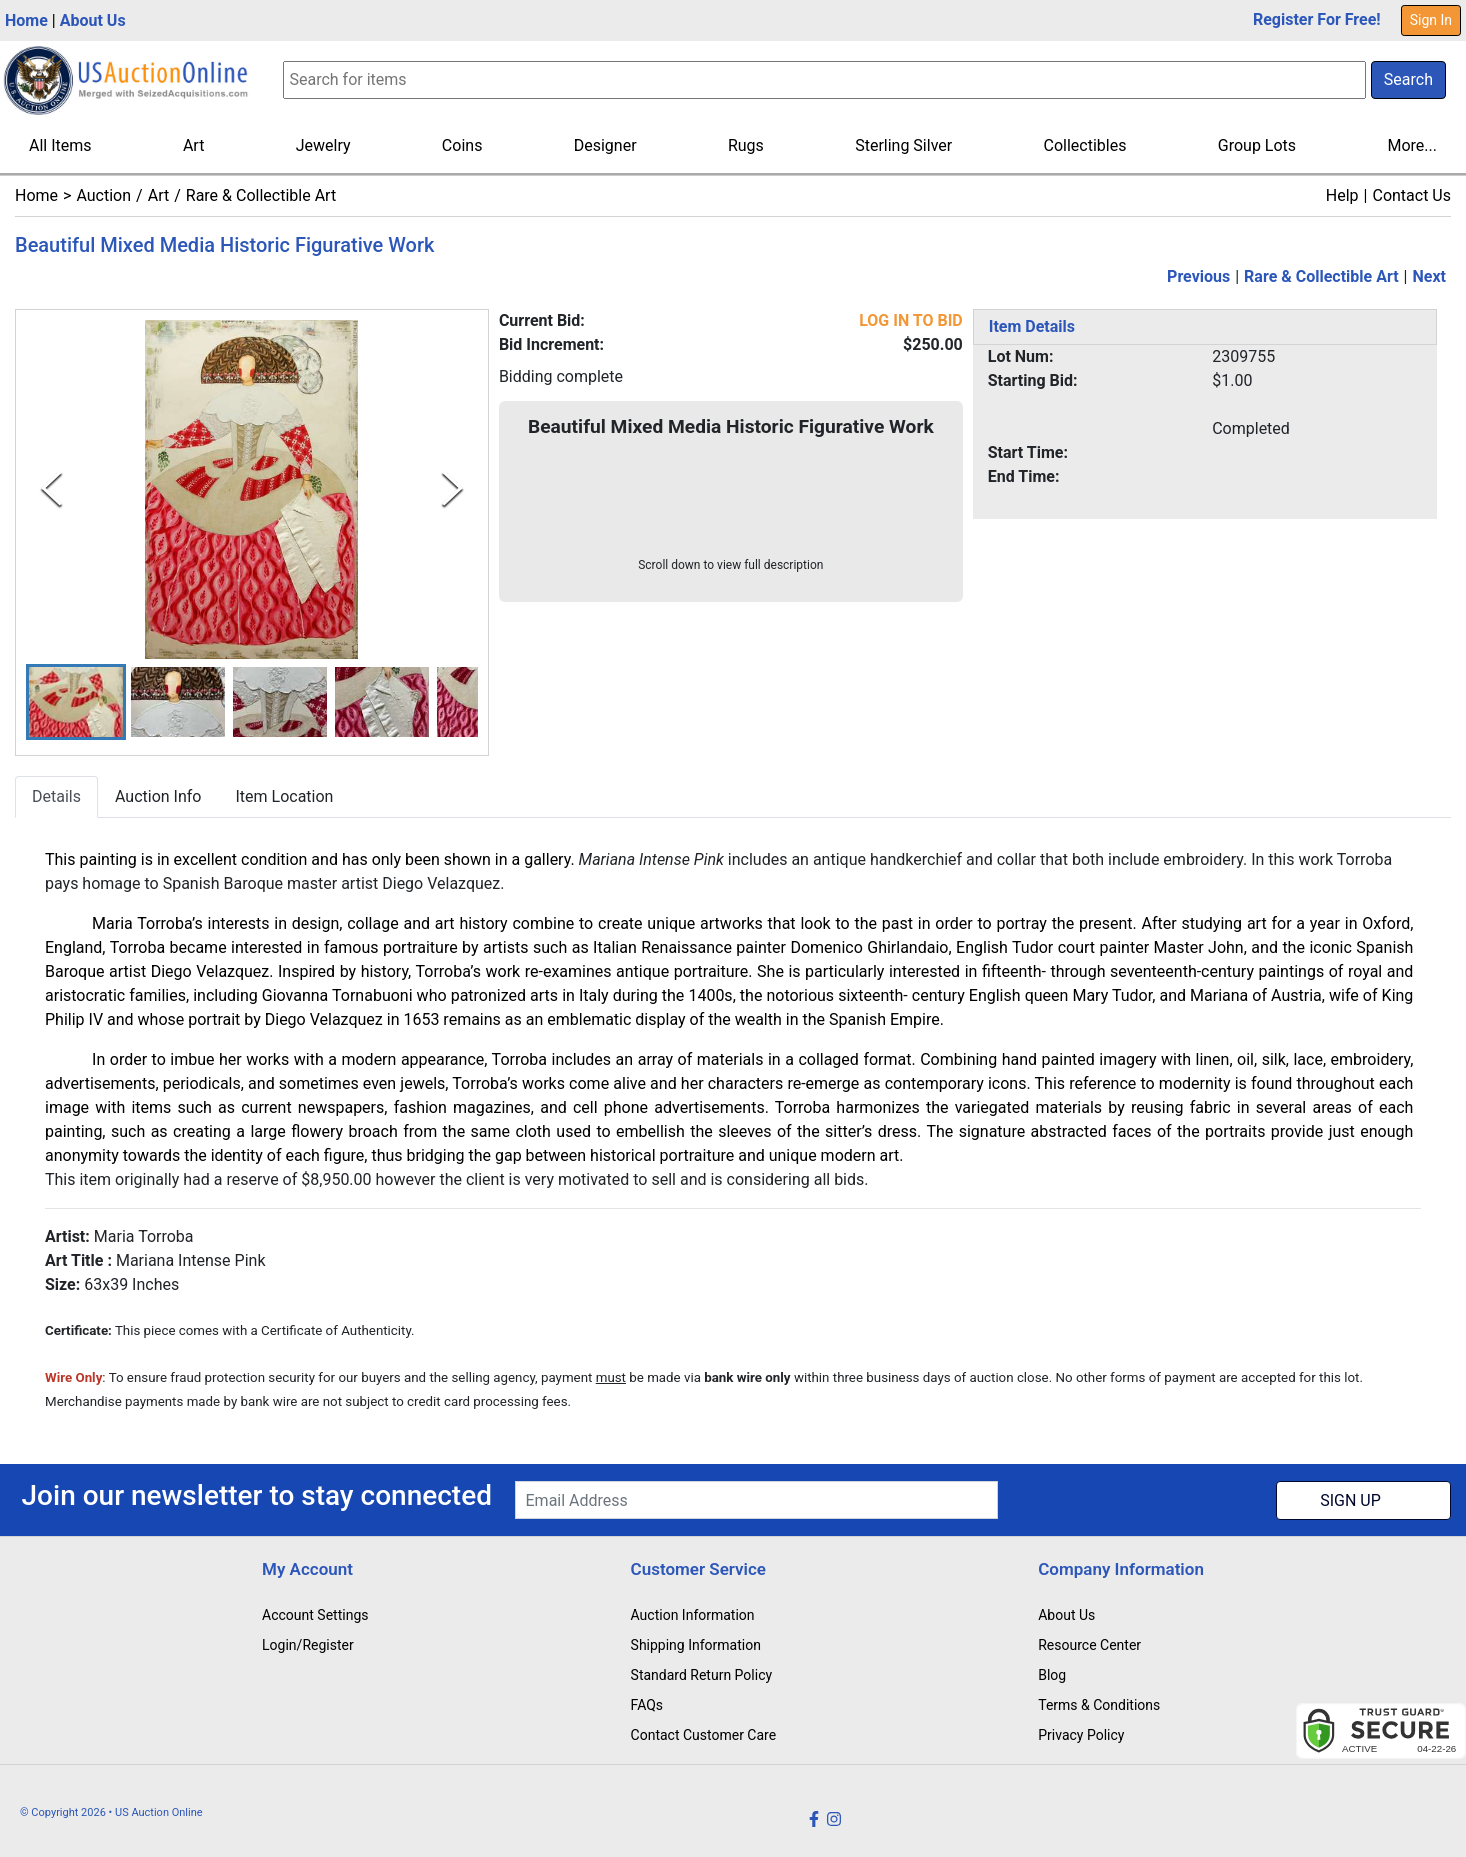 This screenshot has width=1466, height=1857. Describe the element at coordinates (462, 145) in the screenshot. I see `Coins` at that location.